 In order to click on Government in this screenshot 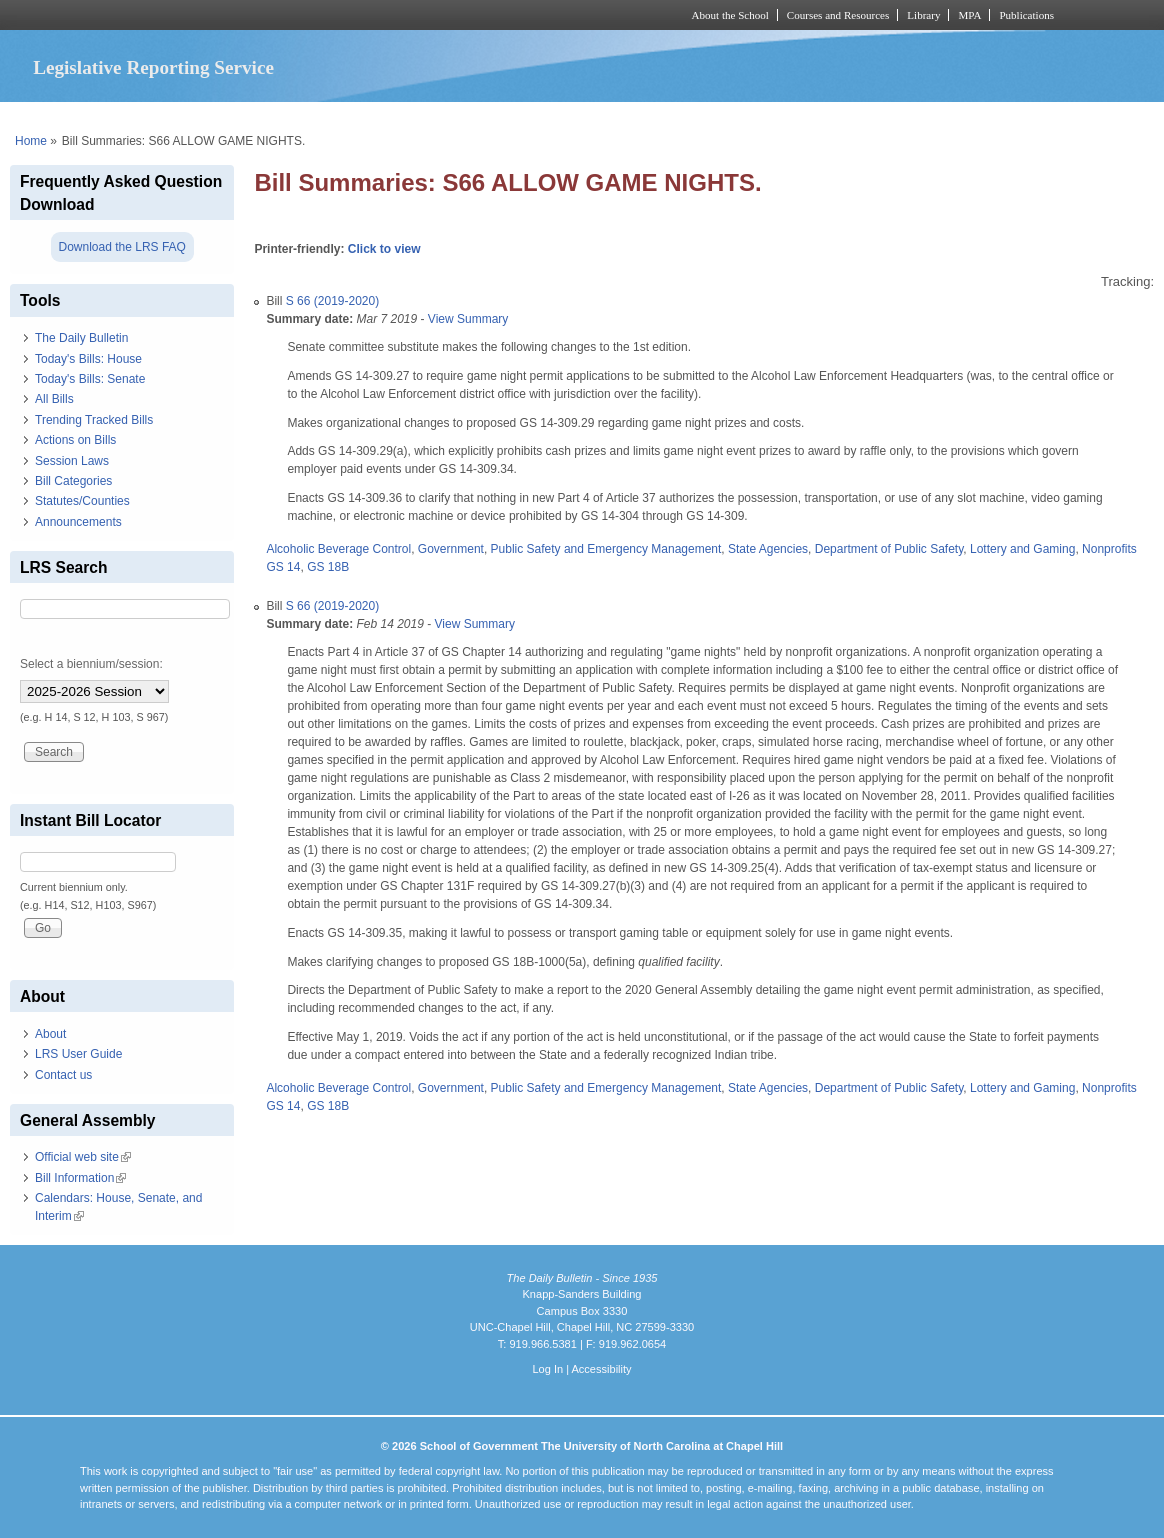, I will do `click(451, 549)`.